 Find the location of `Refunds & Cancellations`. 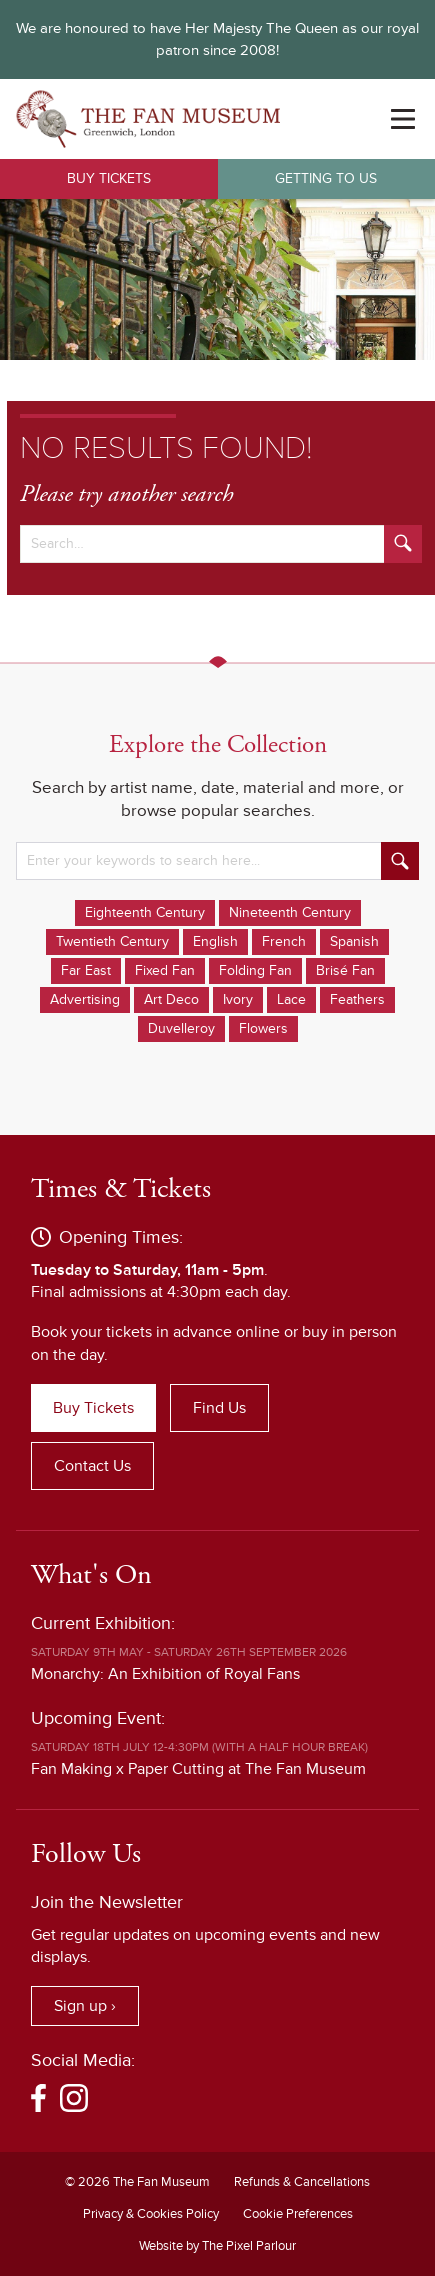

Refunds & Cancellations is located at coordinates (302, 2182).